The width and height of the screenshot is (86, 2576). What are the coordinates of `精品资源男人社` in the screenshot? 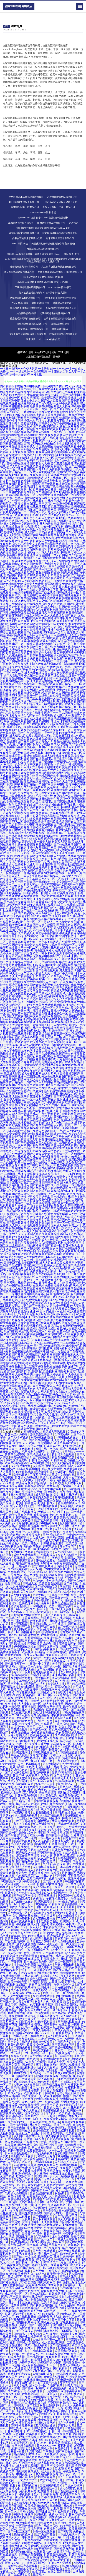 It's located at (25, 778).